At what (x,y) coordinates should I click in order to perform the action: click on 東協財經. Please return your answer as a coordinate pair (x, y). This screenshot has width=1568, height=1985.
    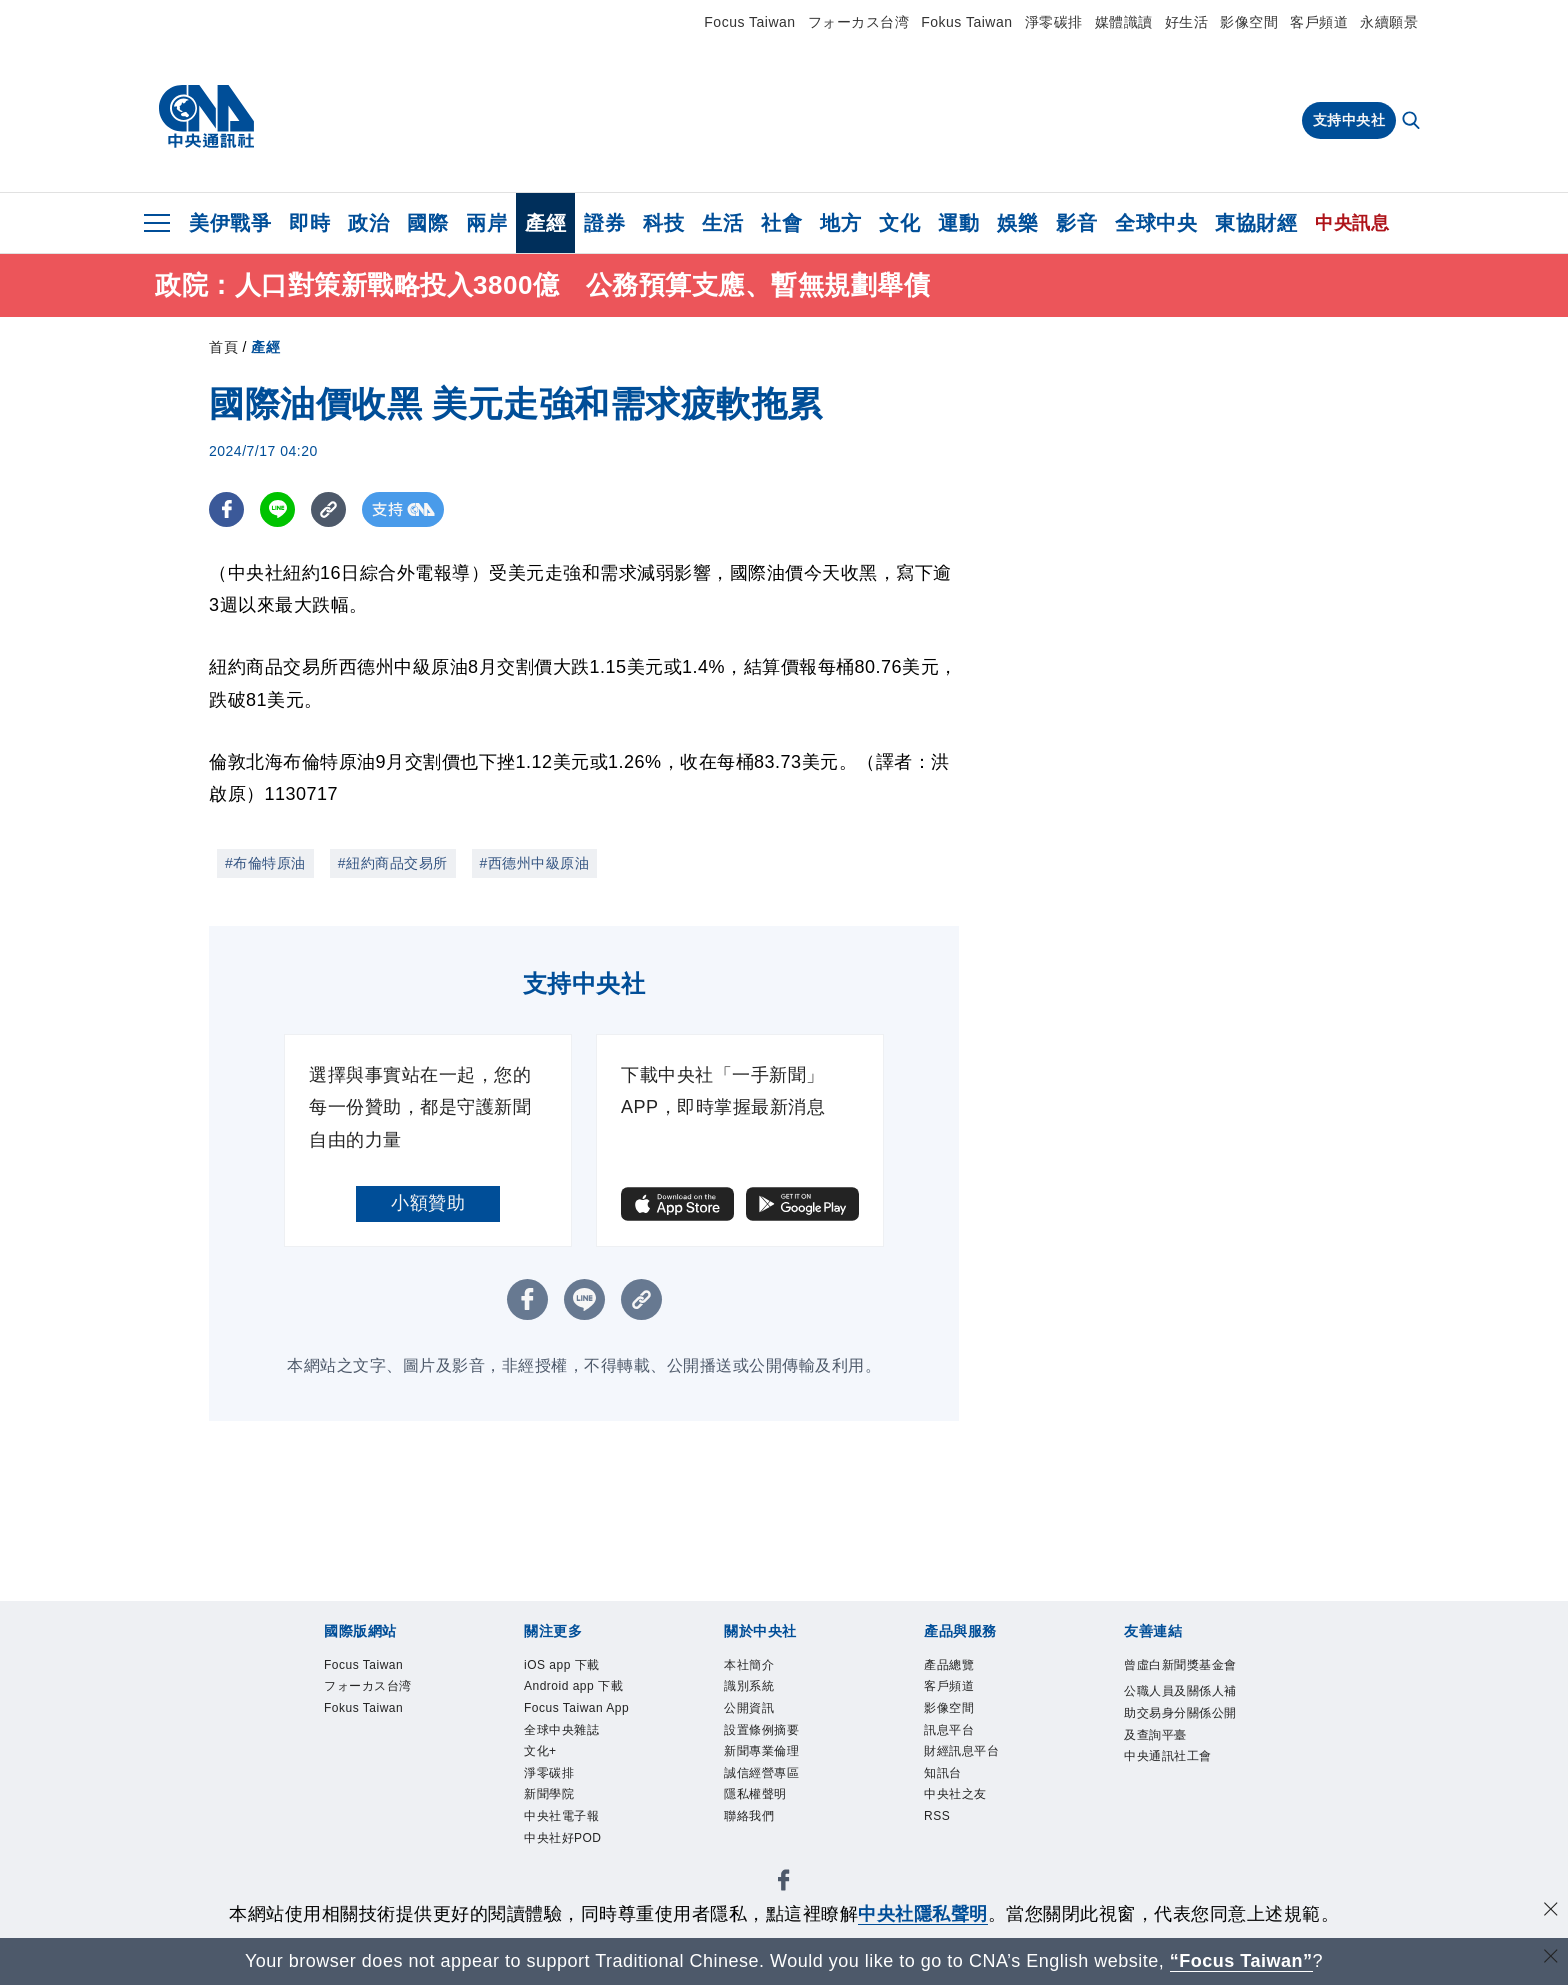
    Looking at the image, I should click on (1256, 223).